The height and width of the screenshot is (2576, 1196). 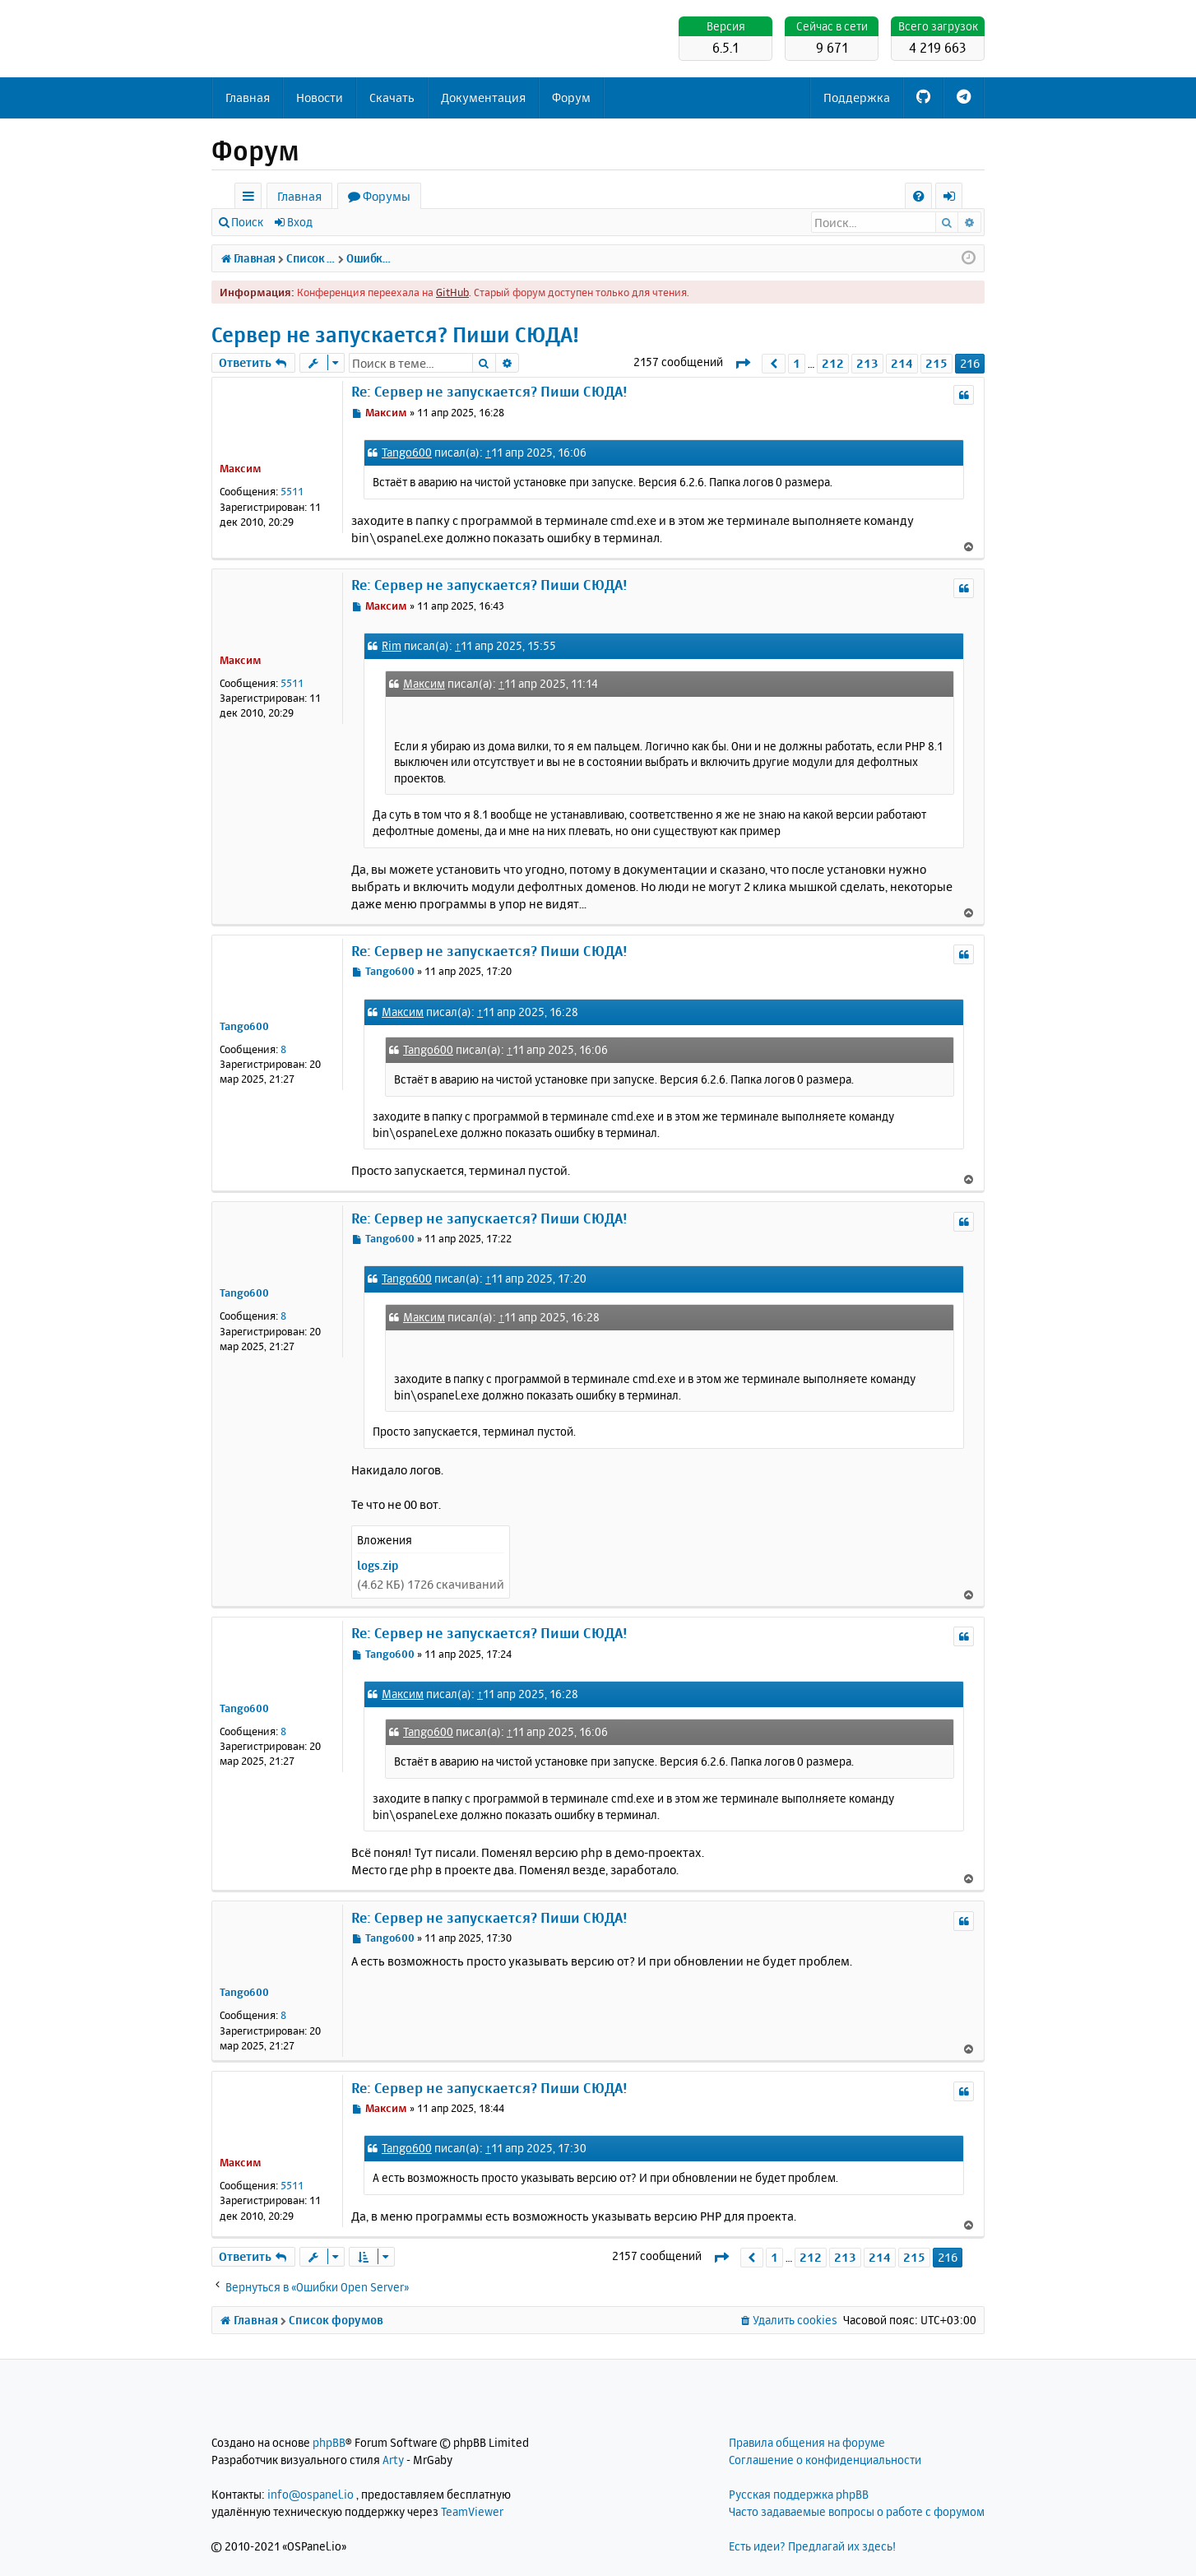 I want to click on Скачать, so click(x=392, y=97).